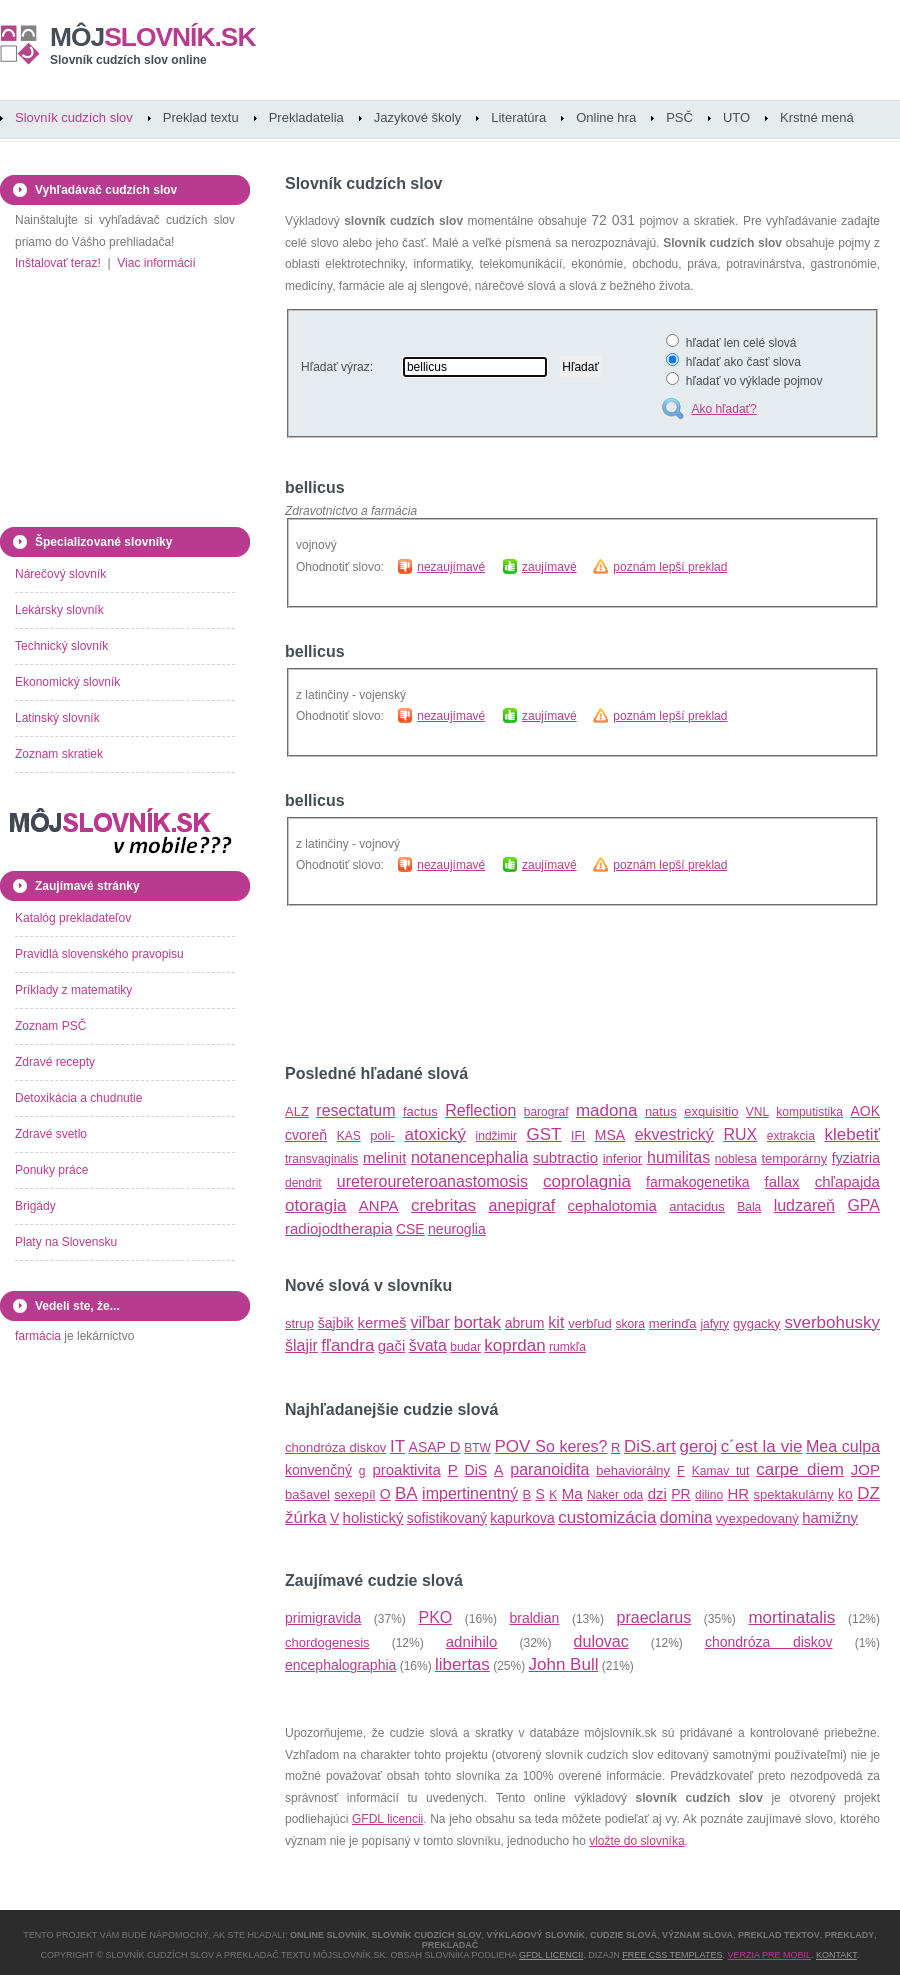 This screenshot has height=1975, width=900. I want to click on Katalóg prekladateľov, so click(73, 918).